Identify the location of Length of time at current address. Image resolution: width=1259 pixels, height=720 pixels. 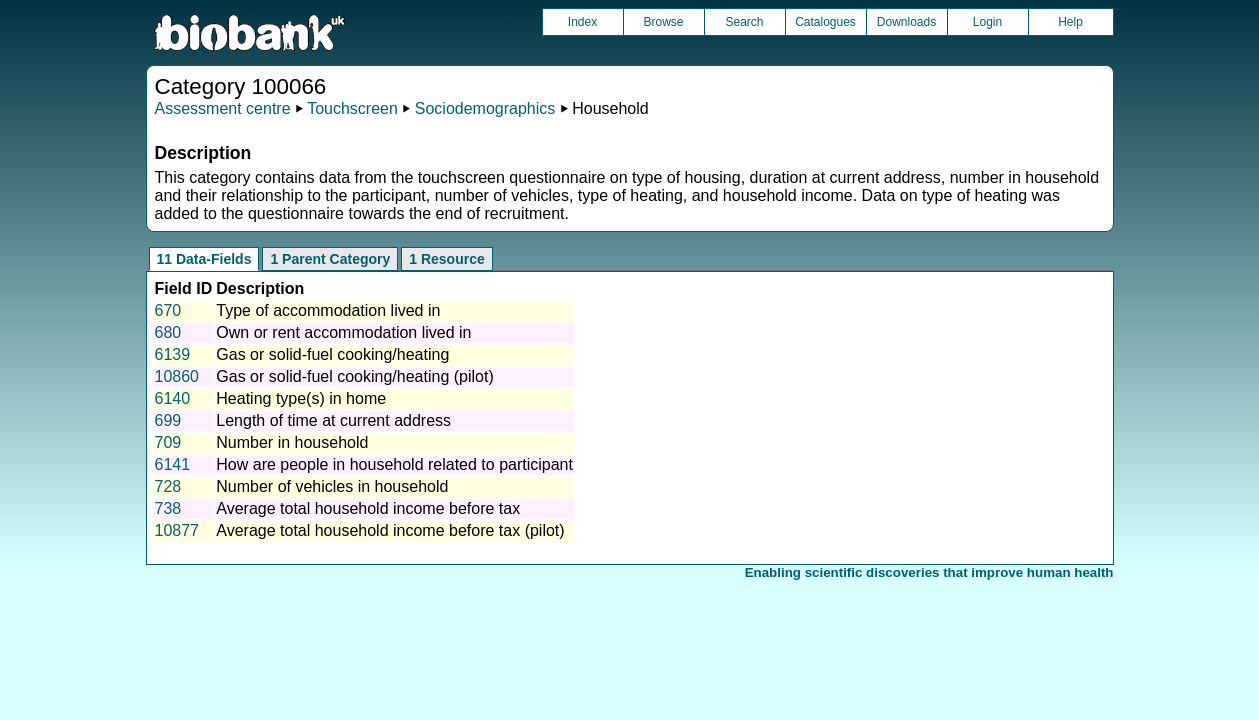
(333, 420).